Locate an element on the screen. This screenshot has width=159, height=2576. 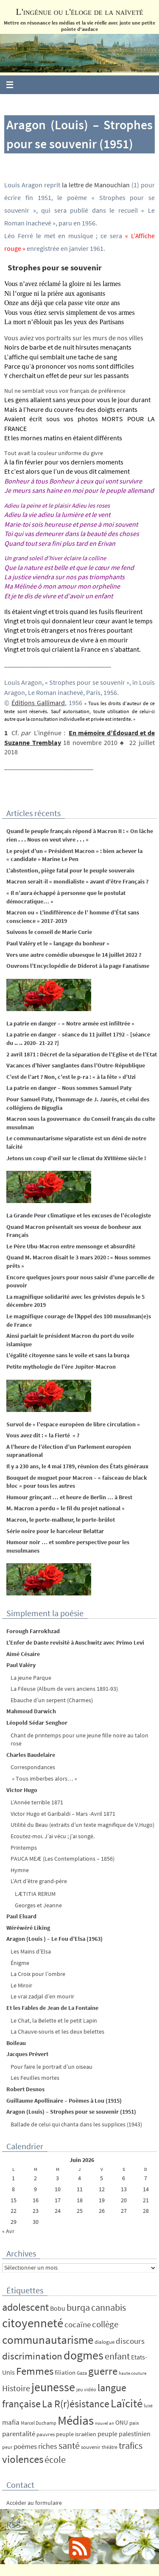
Série noire pour le harceleur Belattar is located at coordinates (55, 1531).